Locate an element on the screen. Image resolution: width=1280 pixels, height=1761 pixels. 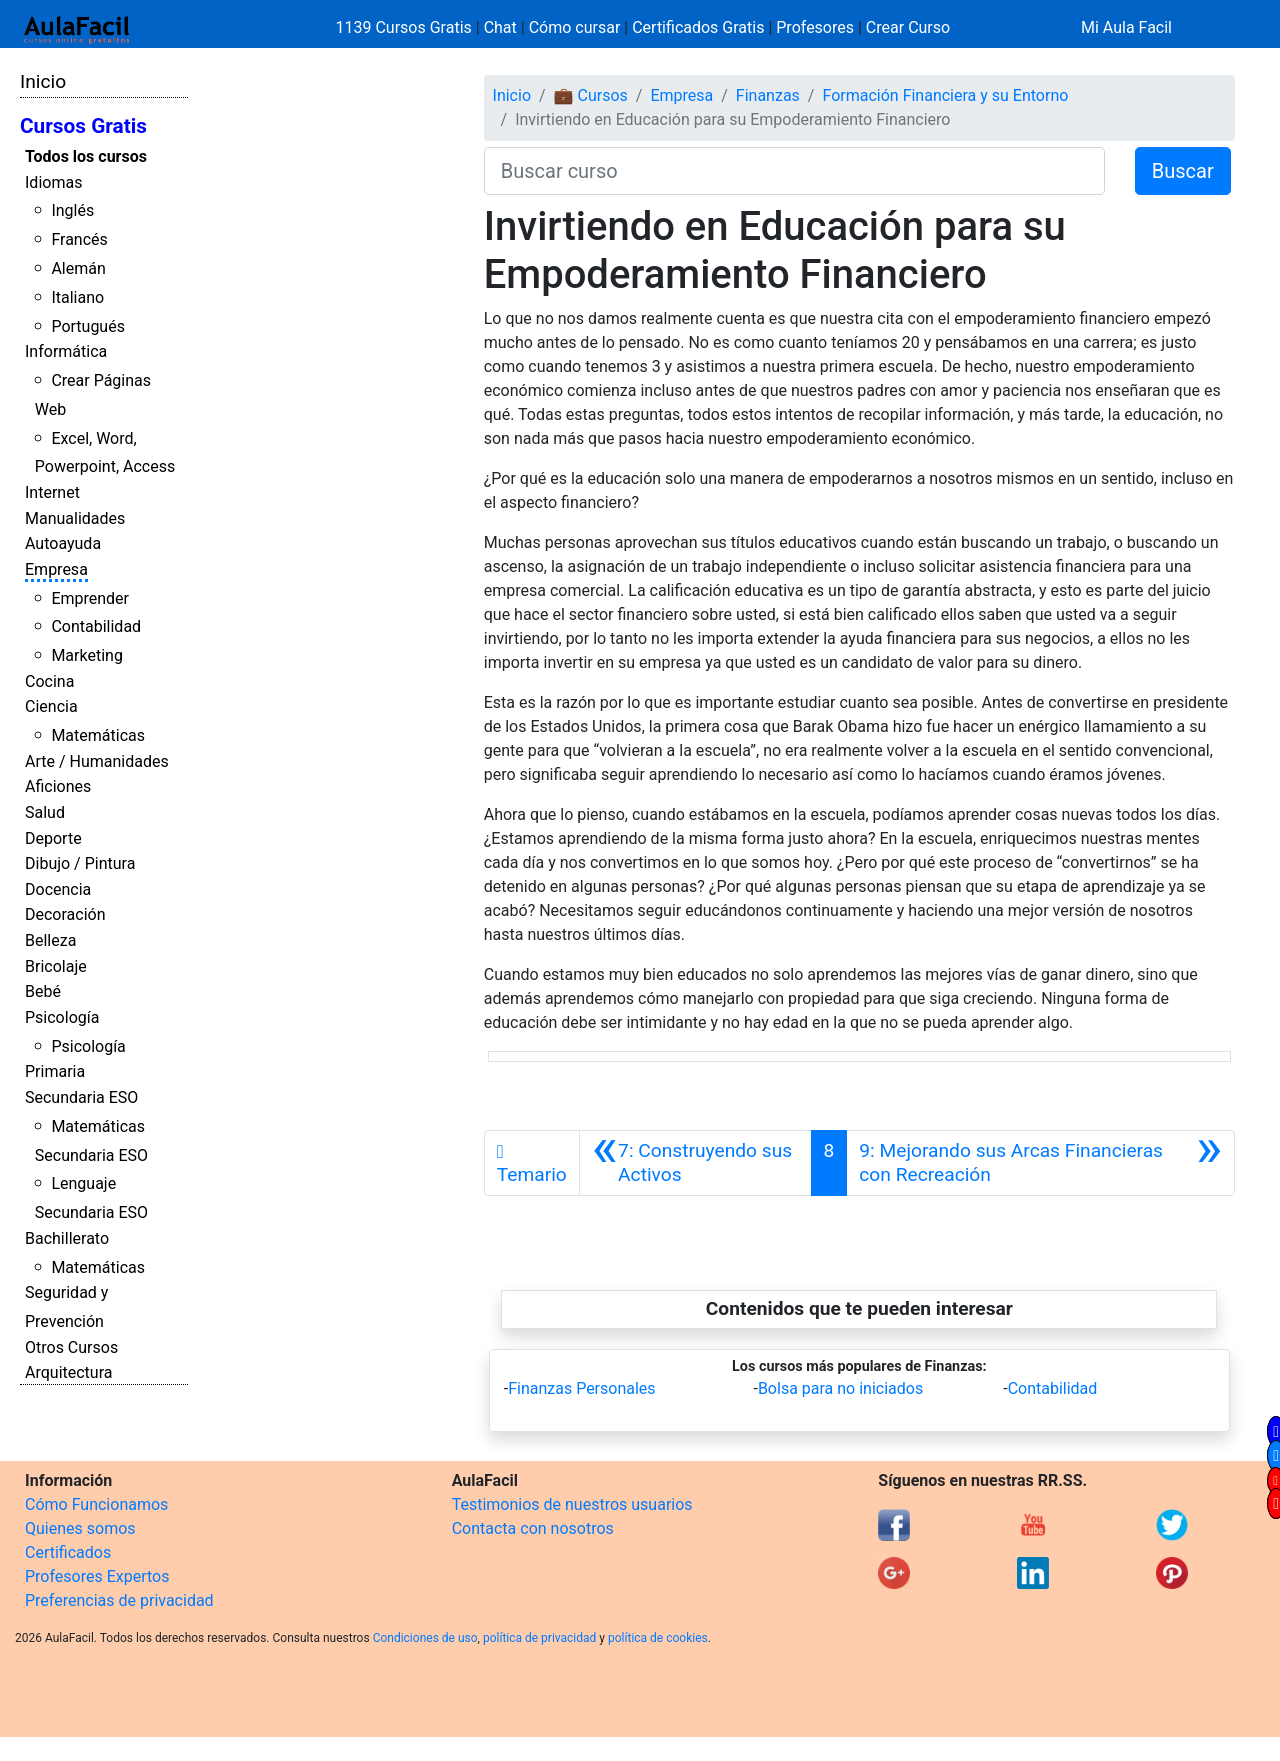
Arte / Humanidades is located at coordinates (97, 761).